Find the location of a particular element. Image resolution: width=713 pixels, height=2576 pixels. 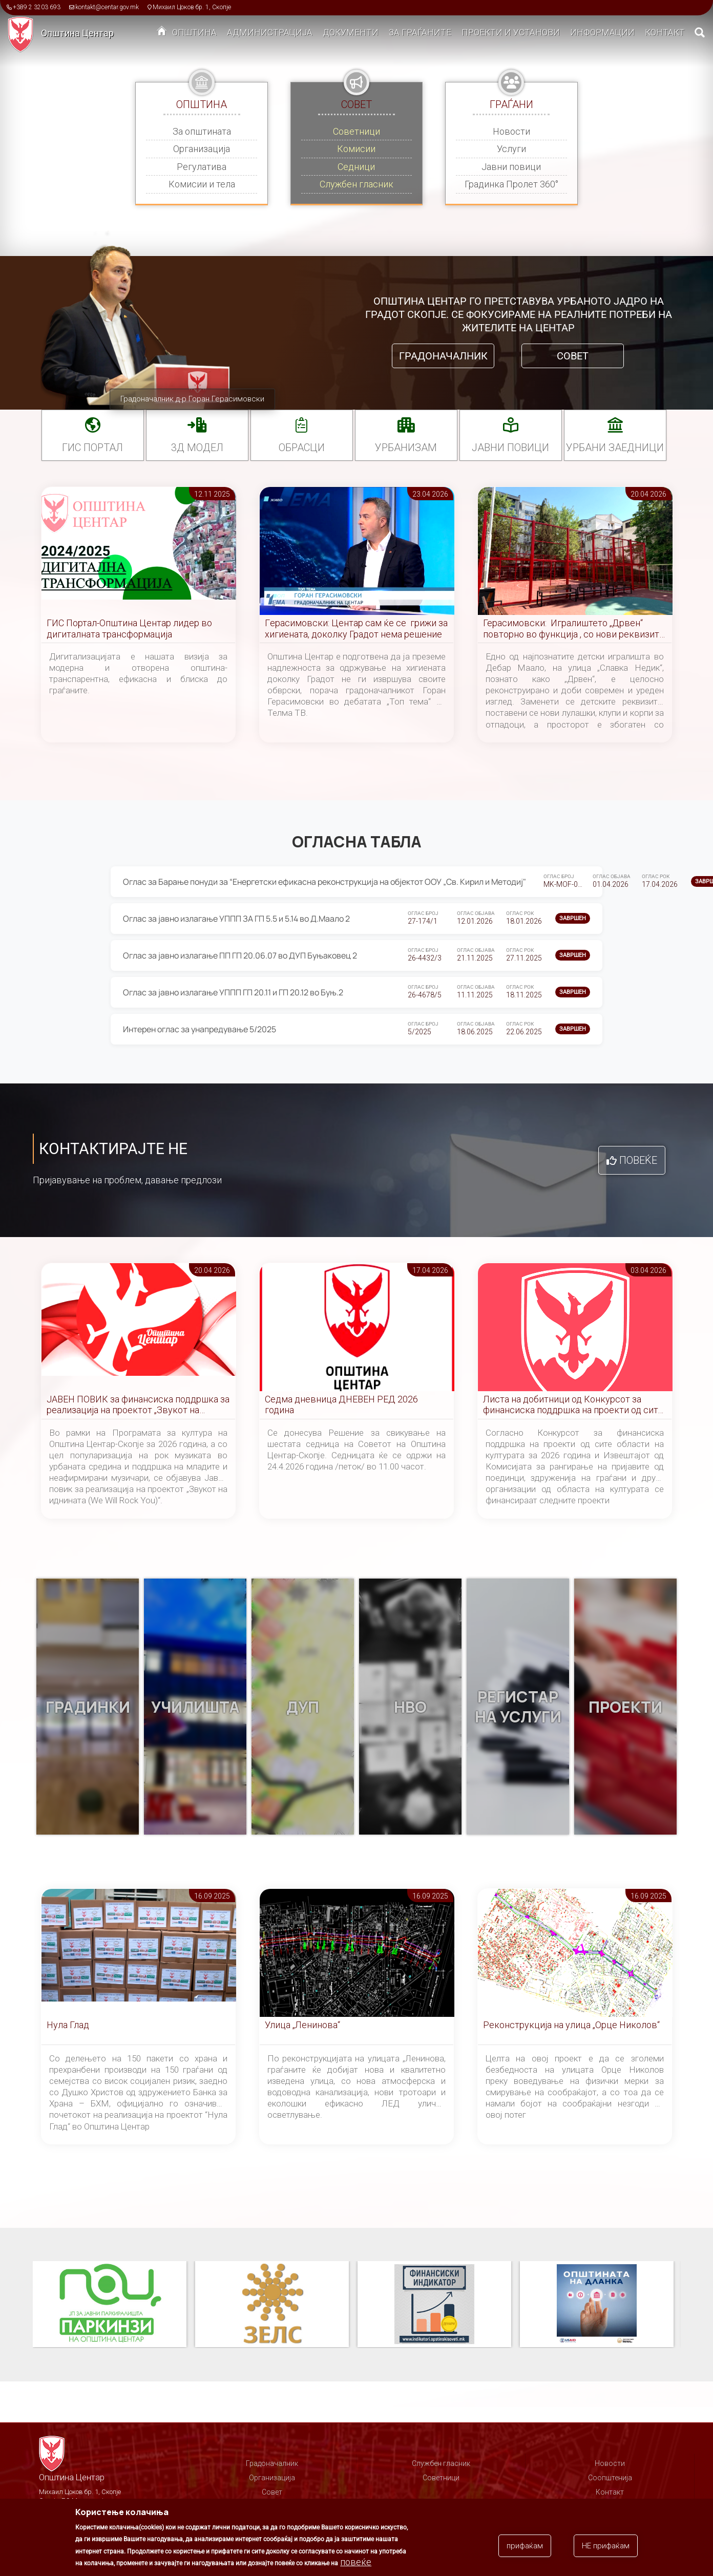

Седма дневница ДНЕВЕН РЕД 2026 година is located at coordinates (341, 1405).